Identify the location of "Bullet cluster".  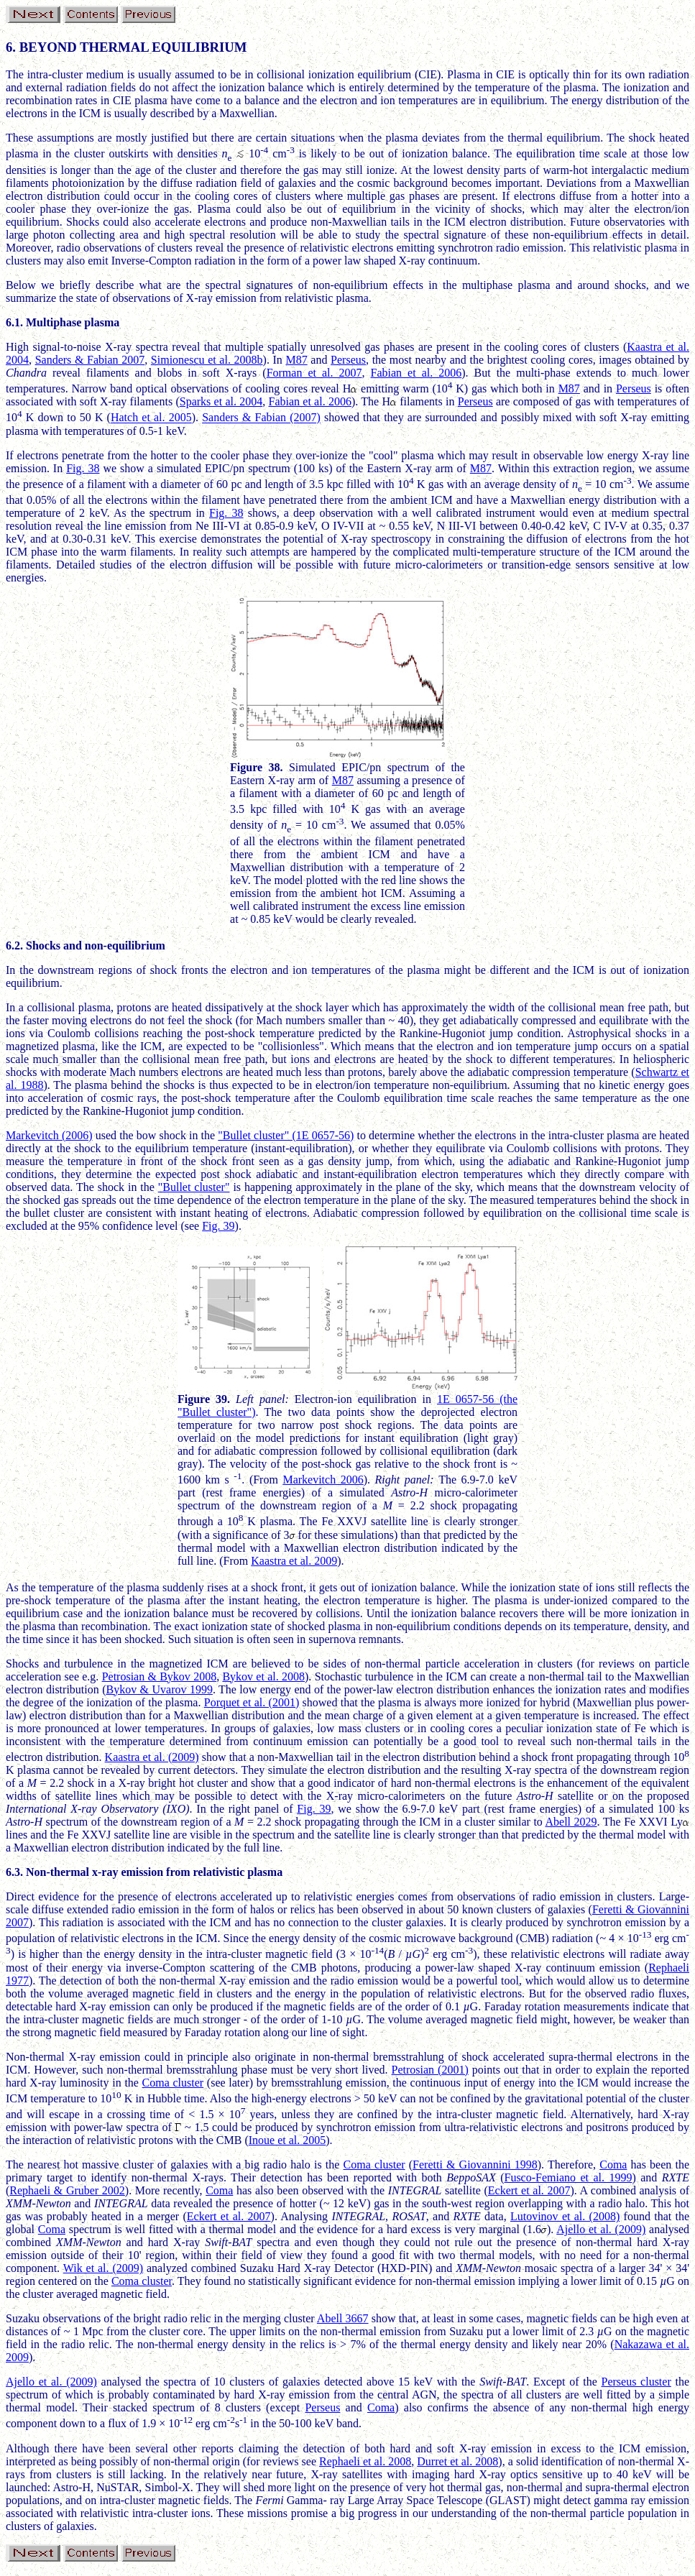
(194, 1187).